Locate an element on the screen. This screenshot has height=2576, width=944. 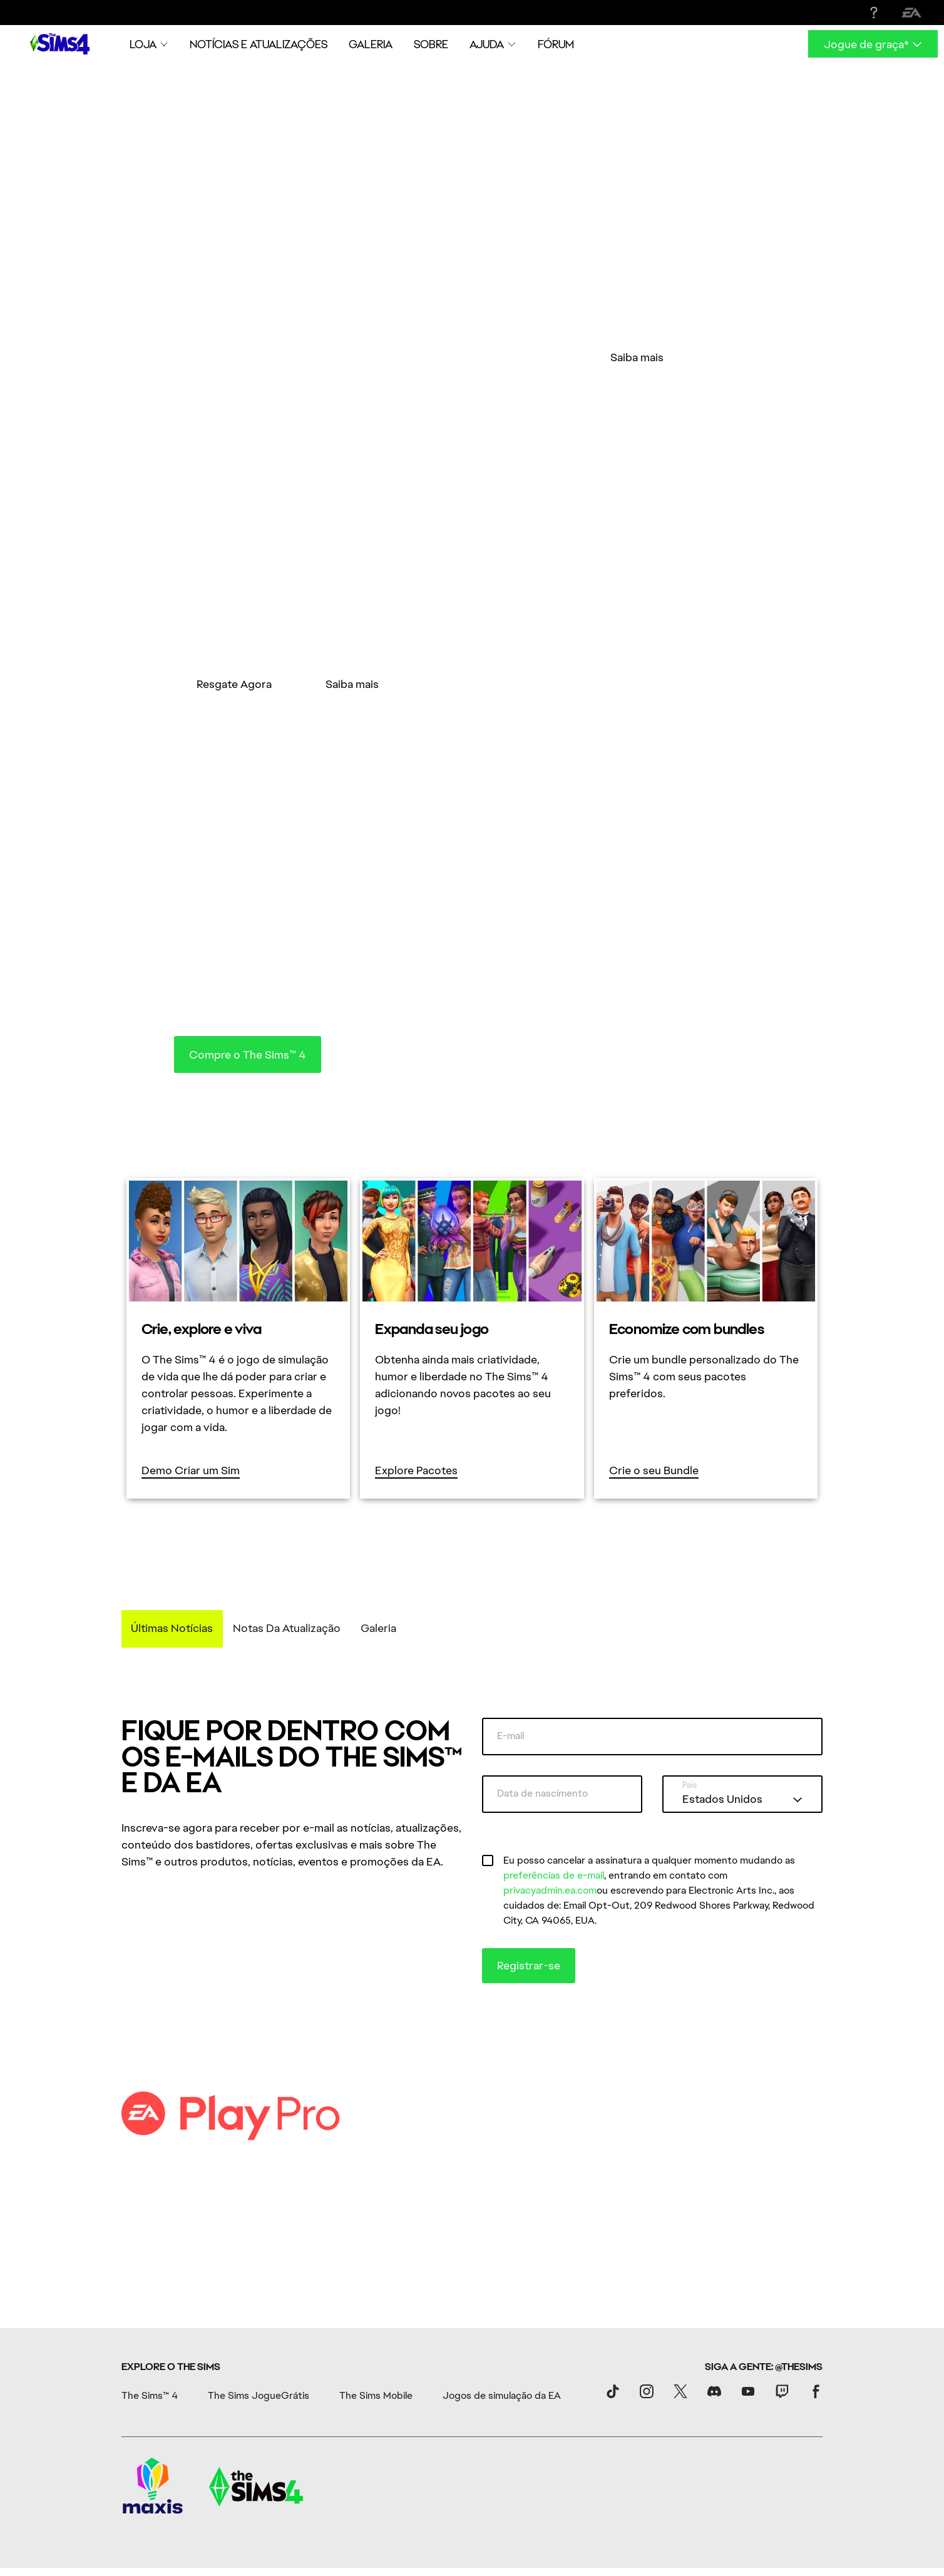
privacyadmin.ea.com is located at coordinates (550, 1781).